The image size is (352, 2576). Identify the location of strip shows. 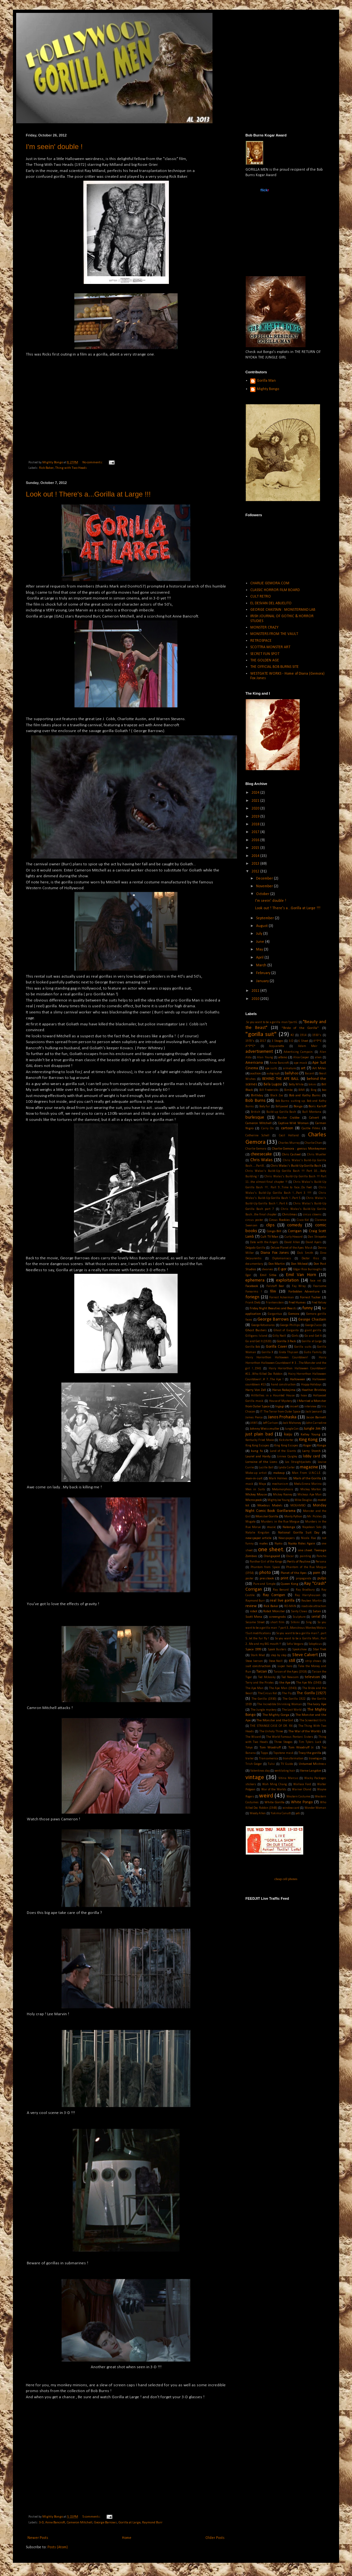
(313, 1661).